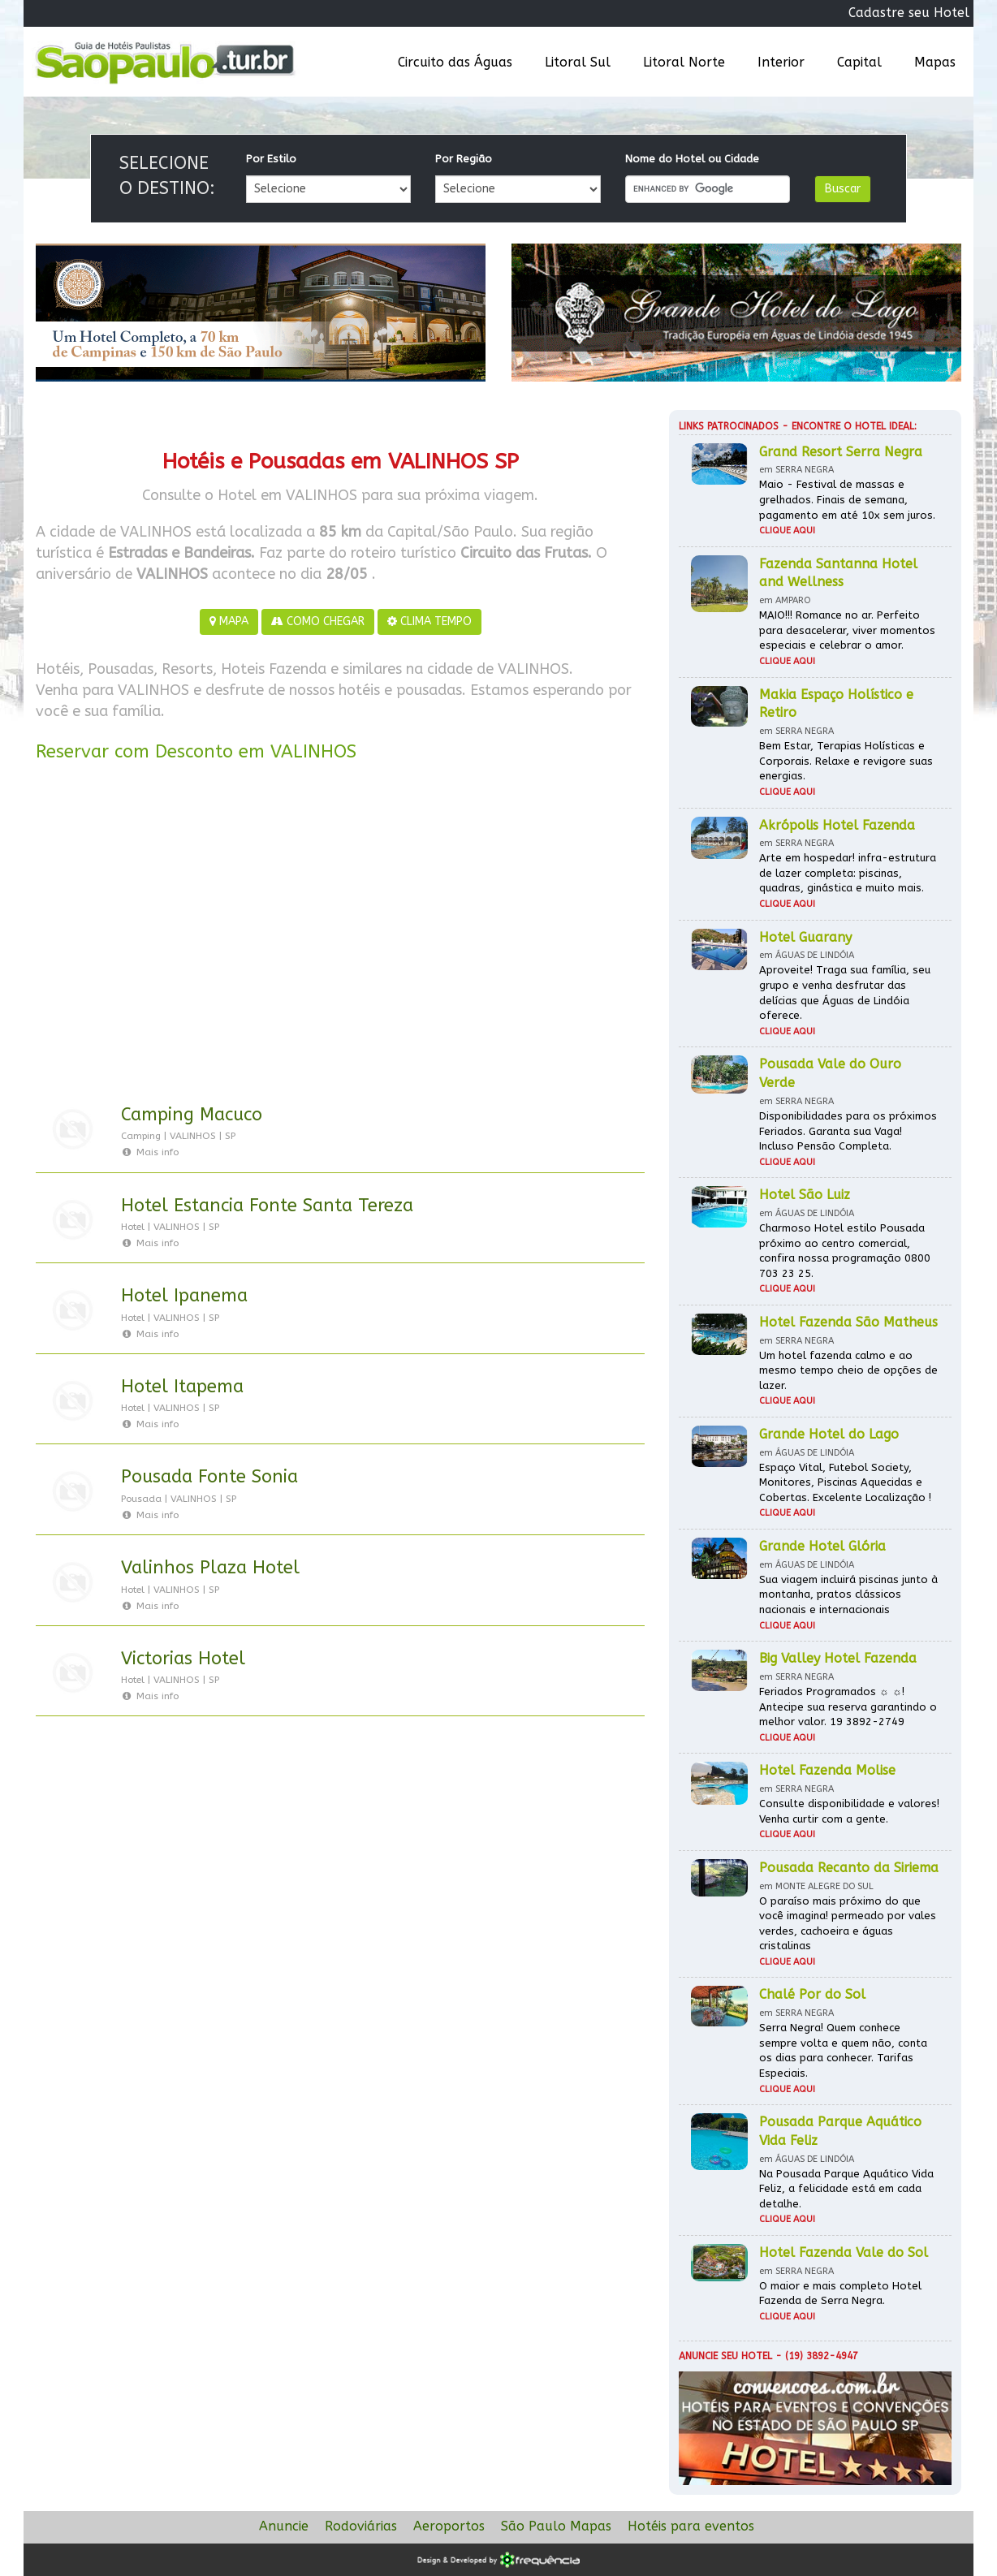  What do you see at coordinates (781, 62) in the screenshot?
I see `Interior` at bounding box center [781, 62].